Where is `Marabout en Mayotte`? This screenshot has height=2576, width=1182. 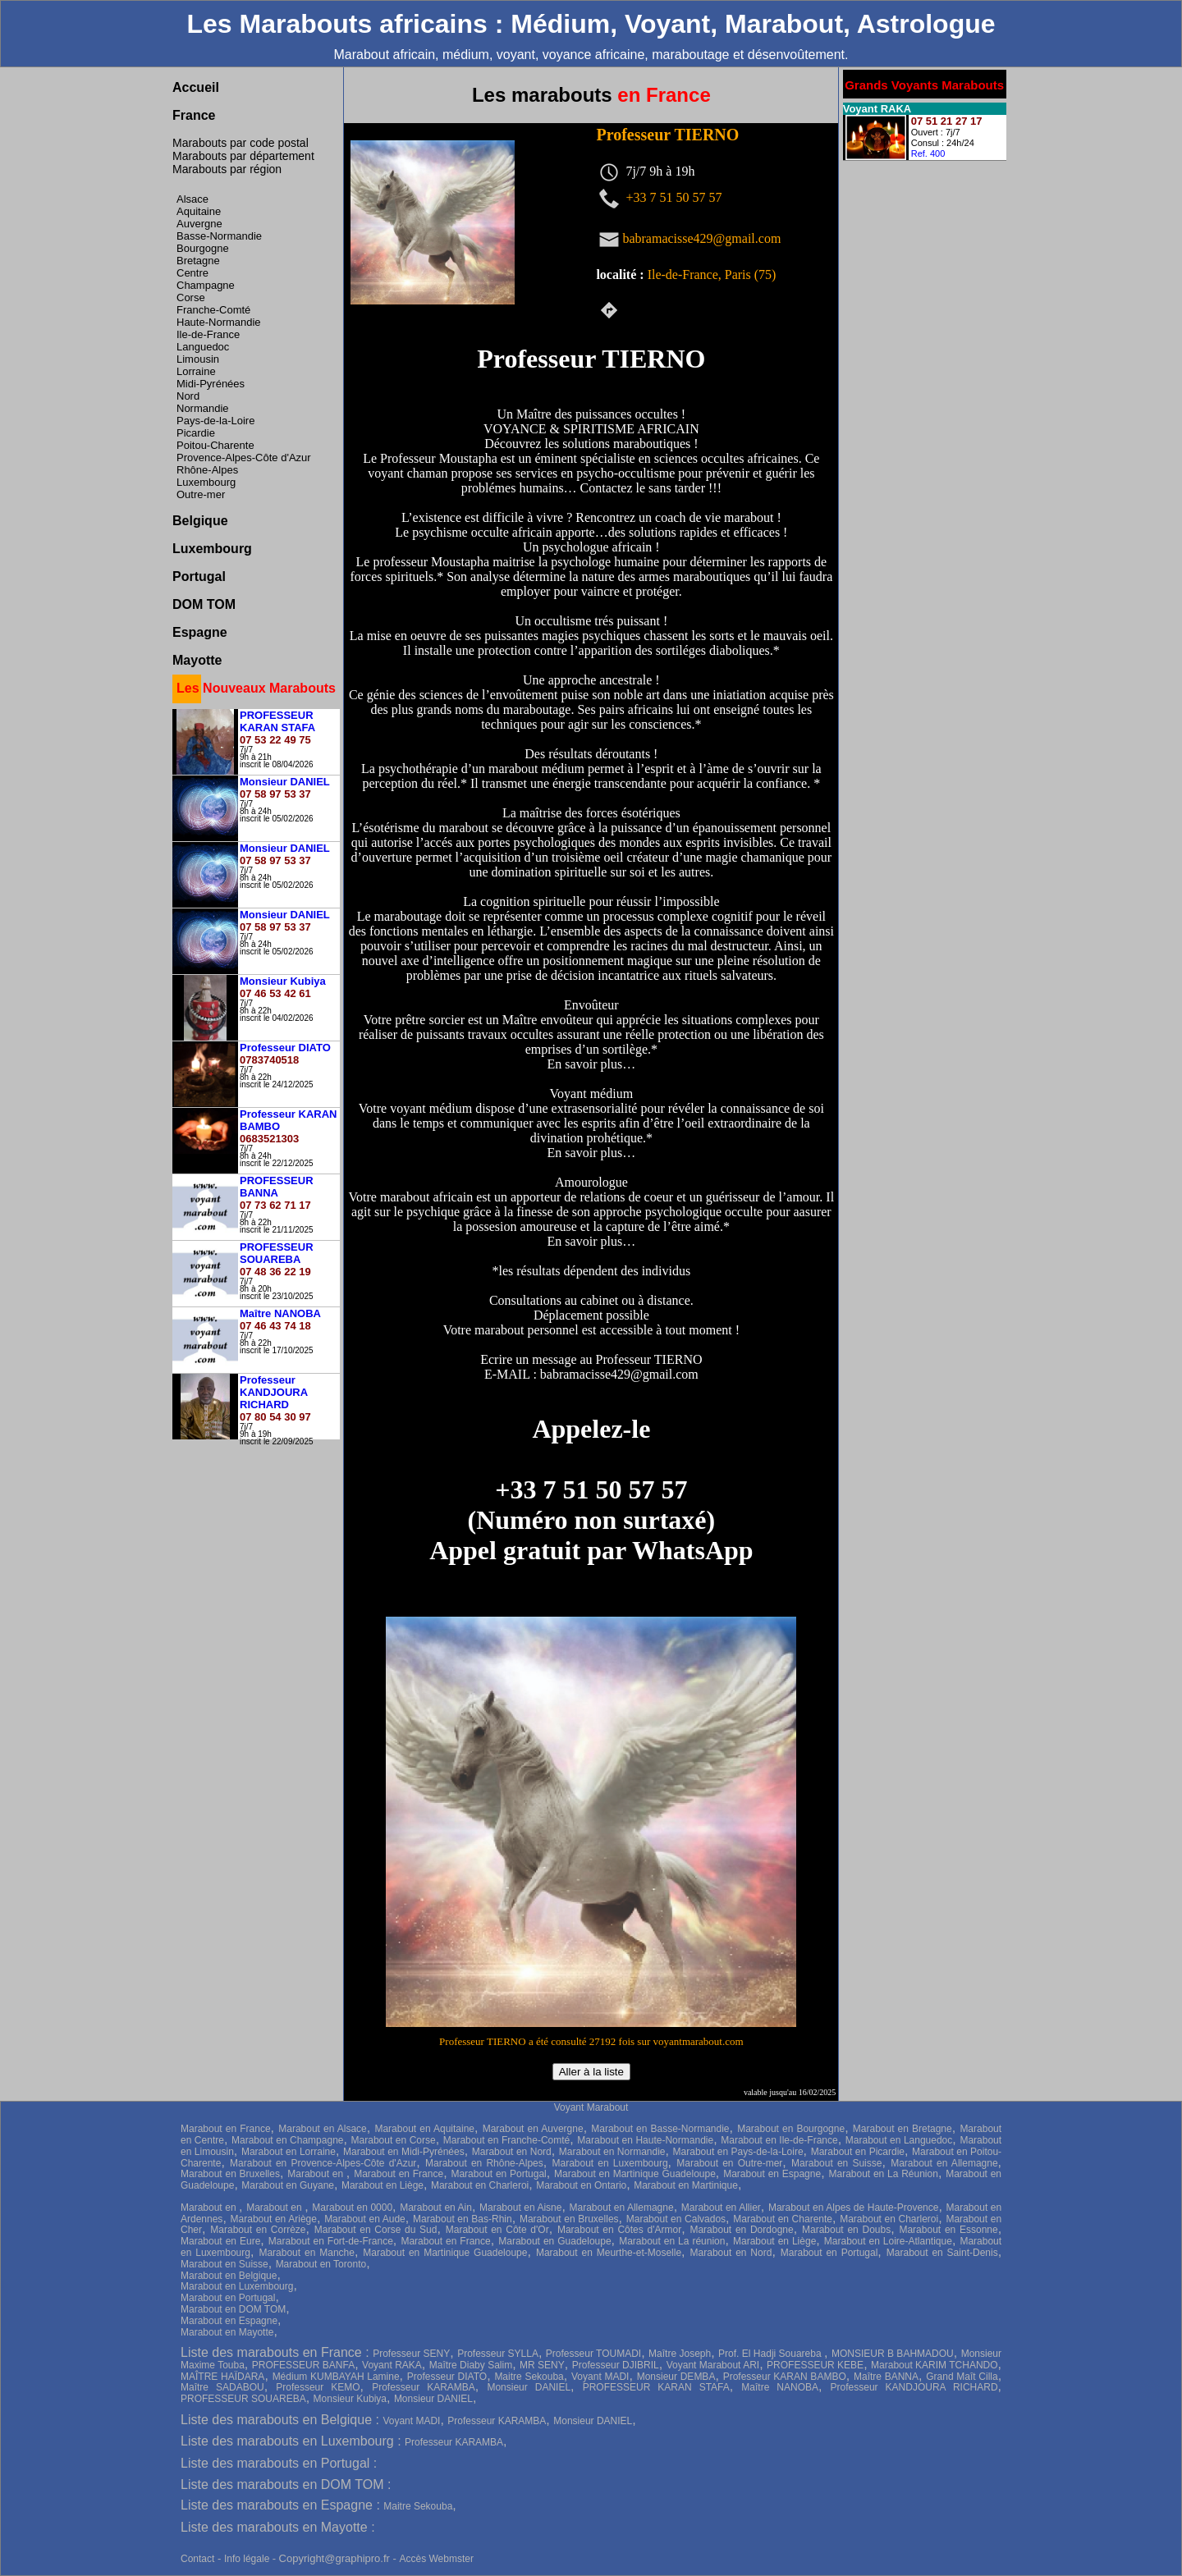 Marabout en Mayotte is located at coordinates (227, 2332).